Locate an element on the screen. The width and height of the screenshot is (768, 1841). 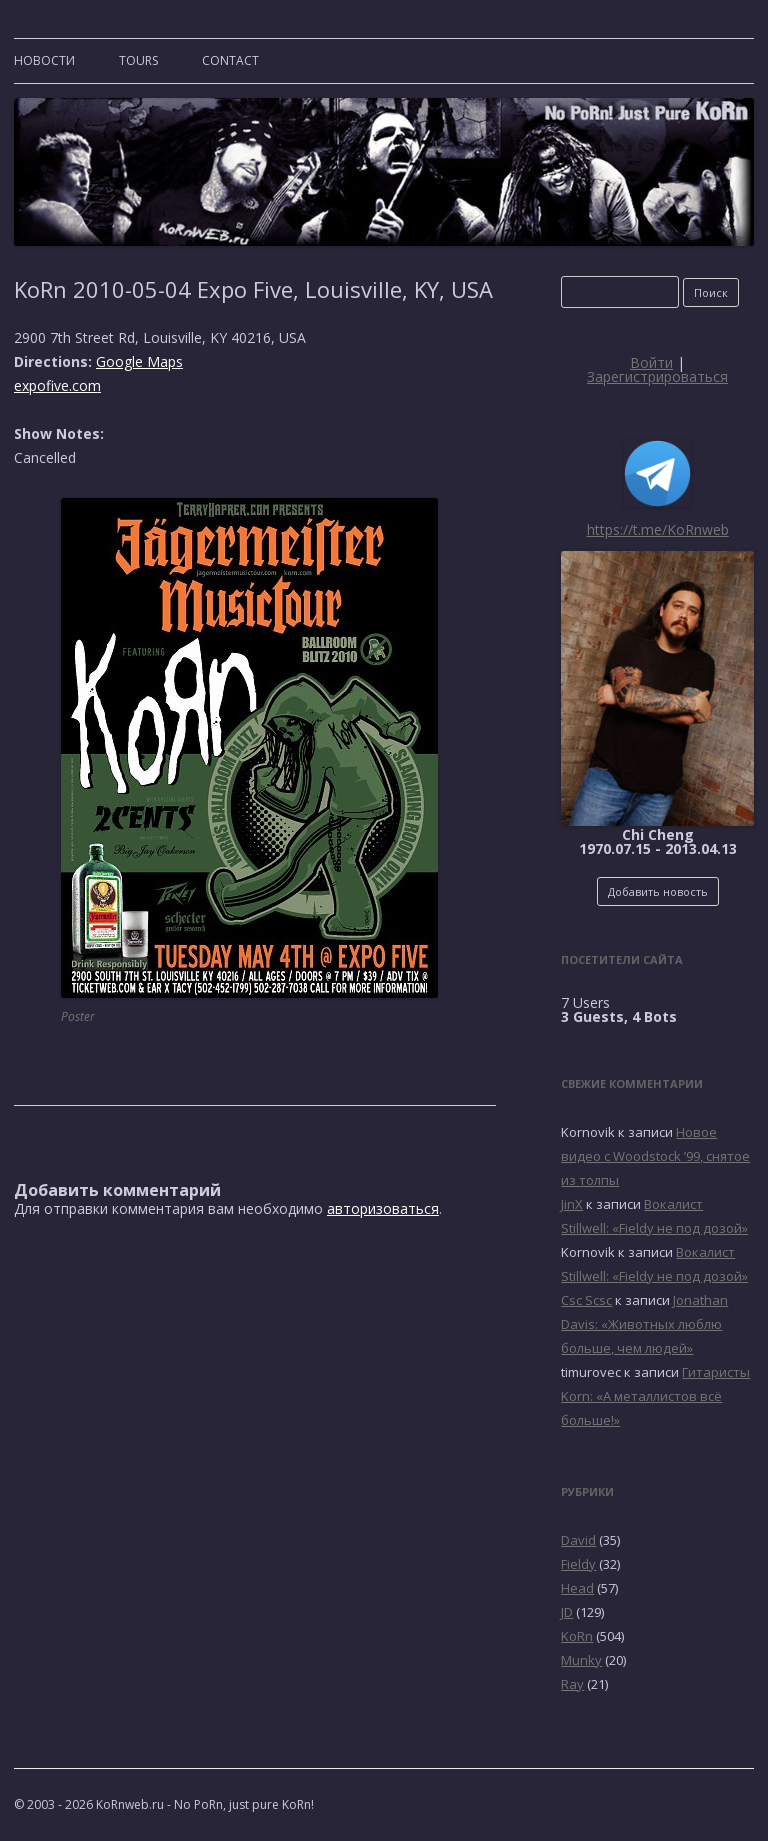
TOURS is located at coordinates (138, 60).